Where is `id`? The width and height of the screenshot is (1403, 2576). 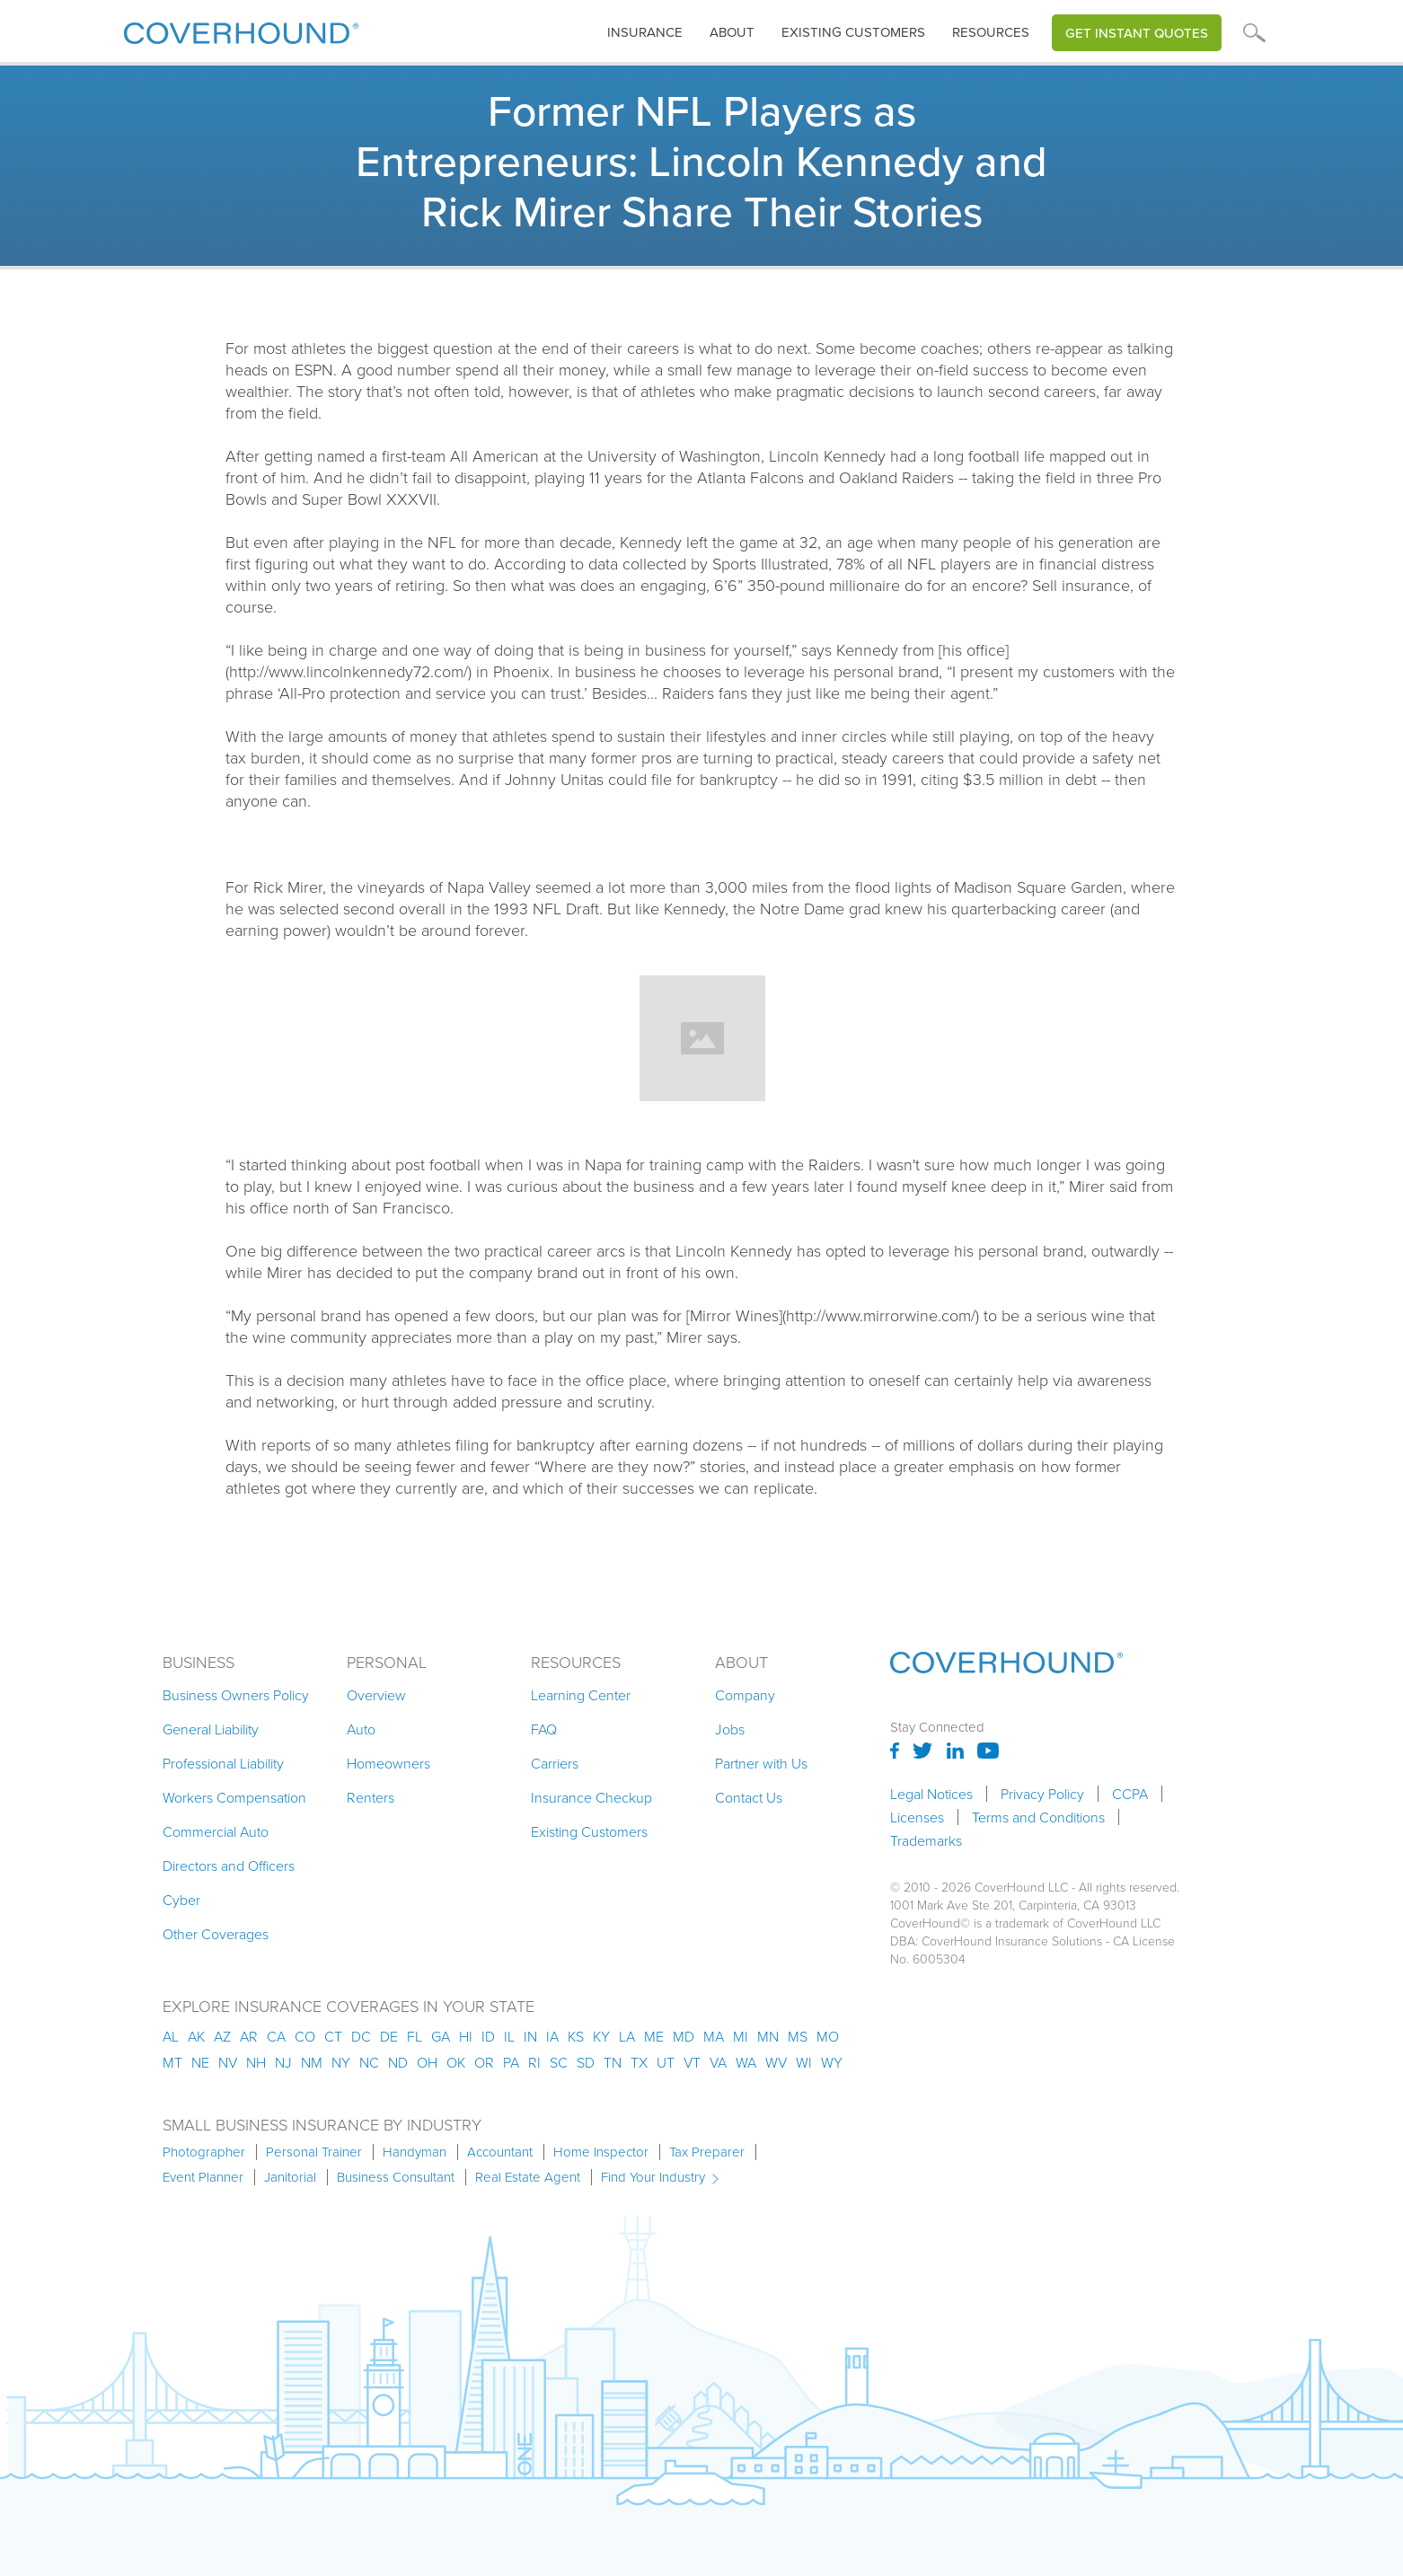
id is located at coordinates (488, 2036).